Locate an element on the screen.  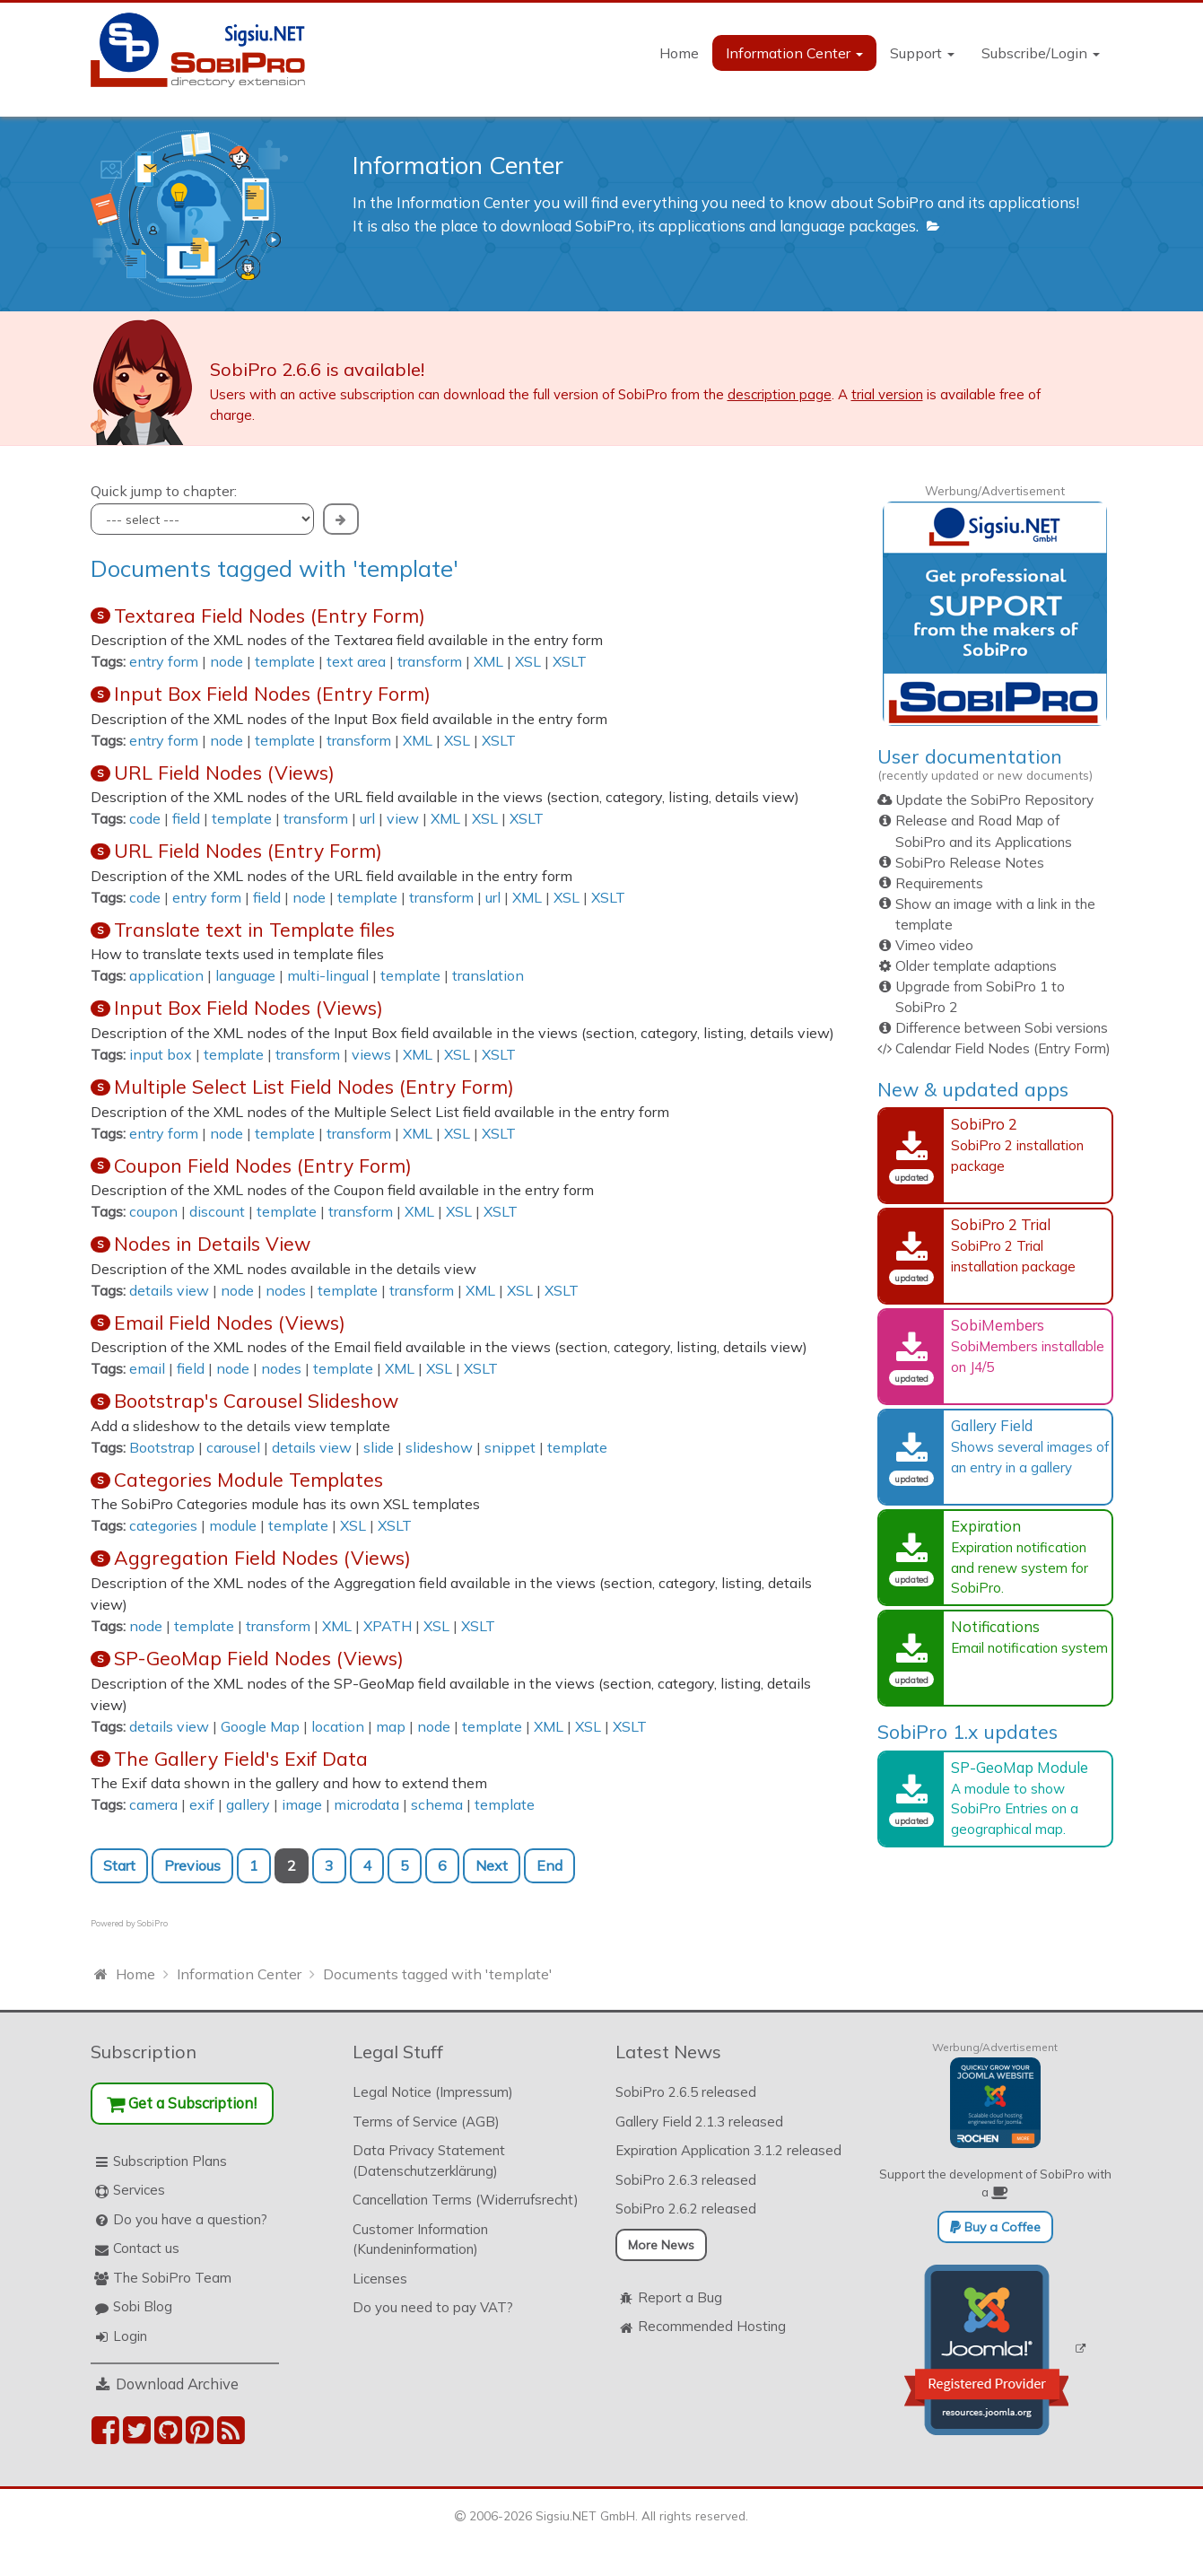
Data Privacy Statement (Datenschutzerklärung) is located at coordinates (429, 2160).